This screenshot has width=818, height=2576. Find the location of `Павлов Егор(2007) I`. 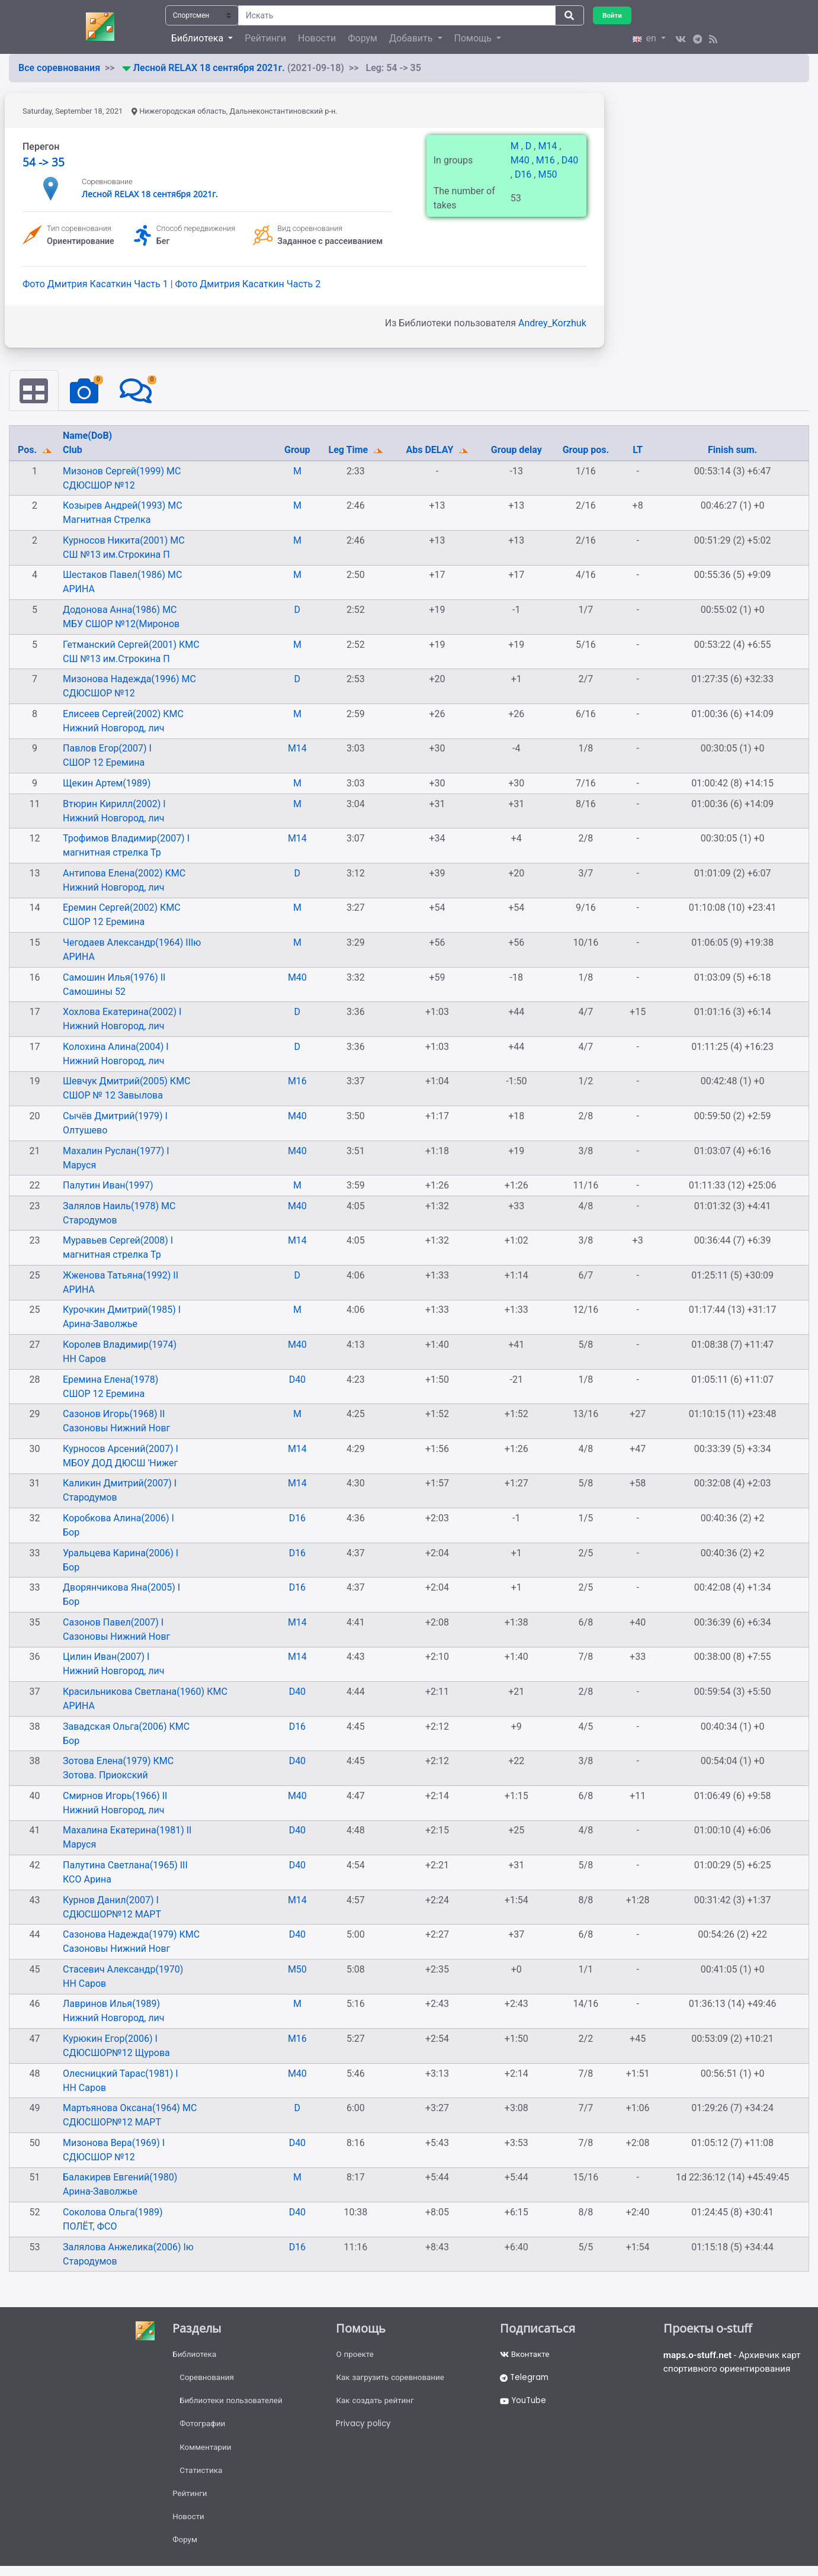

Павлов Егор(2007) I is located at coordinates (107, 748).